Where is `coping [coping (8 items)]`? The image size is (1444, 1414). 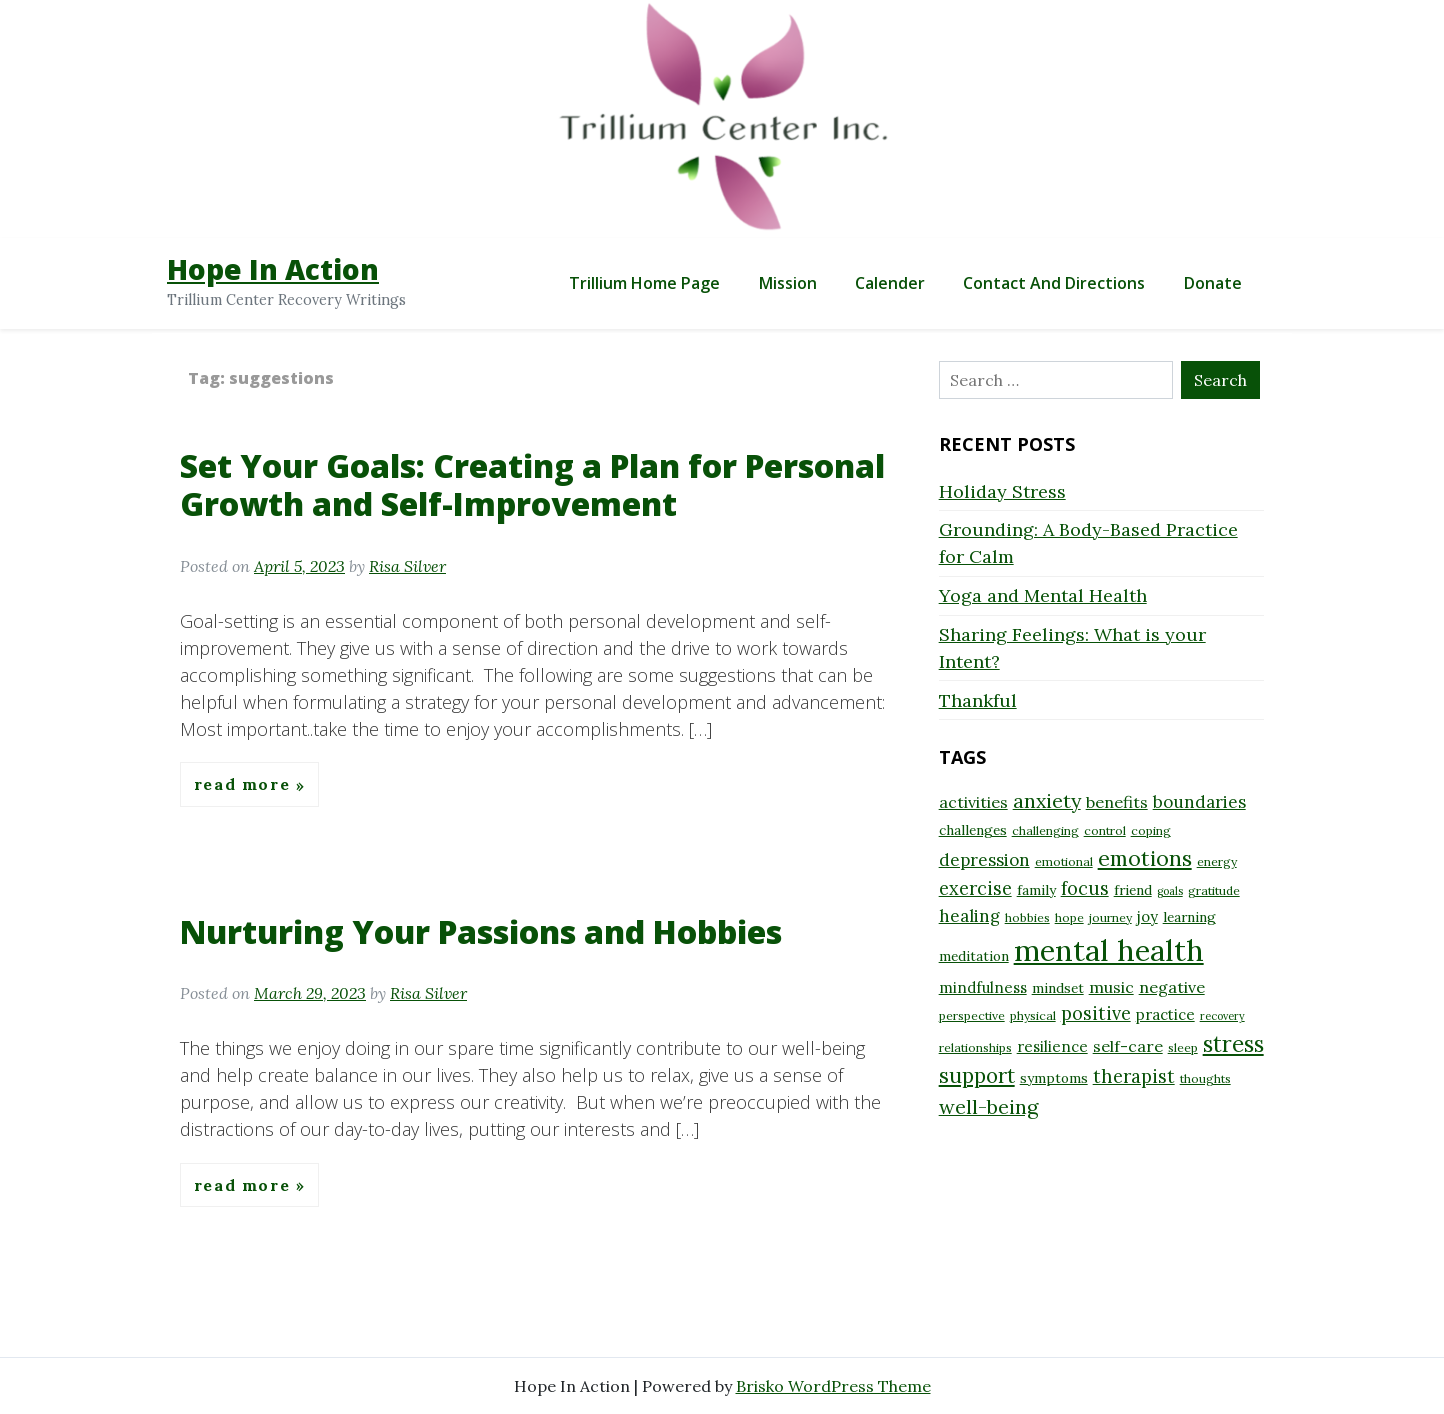
coping [coping (8 items)] is located at coordinates (1151, 830).